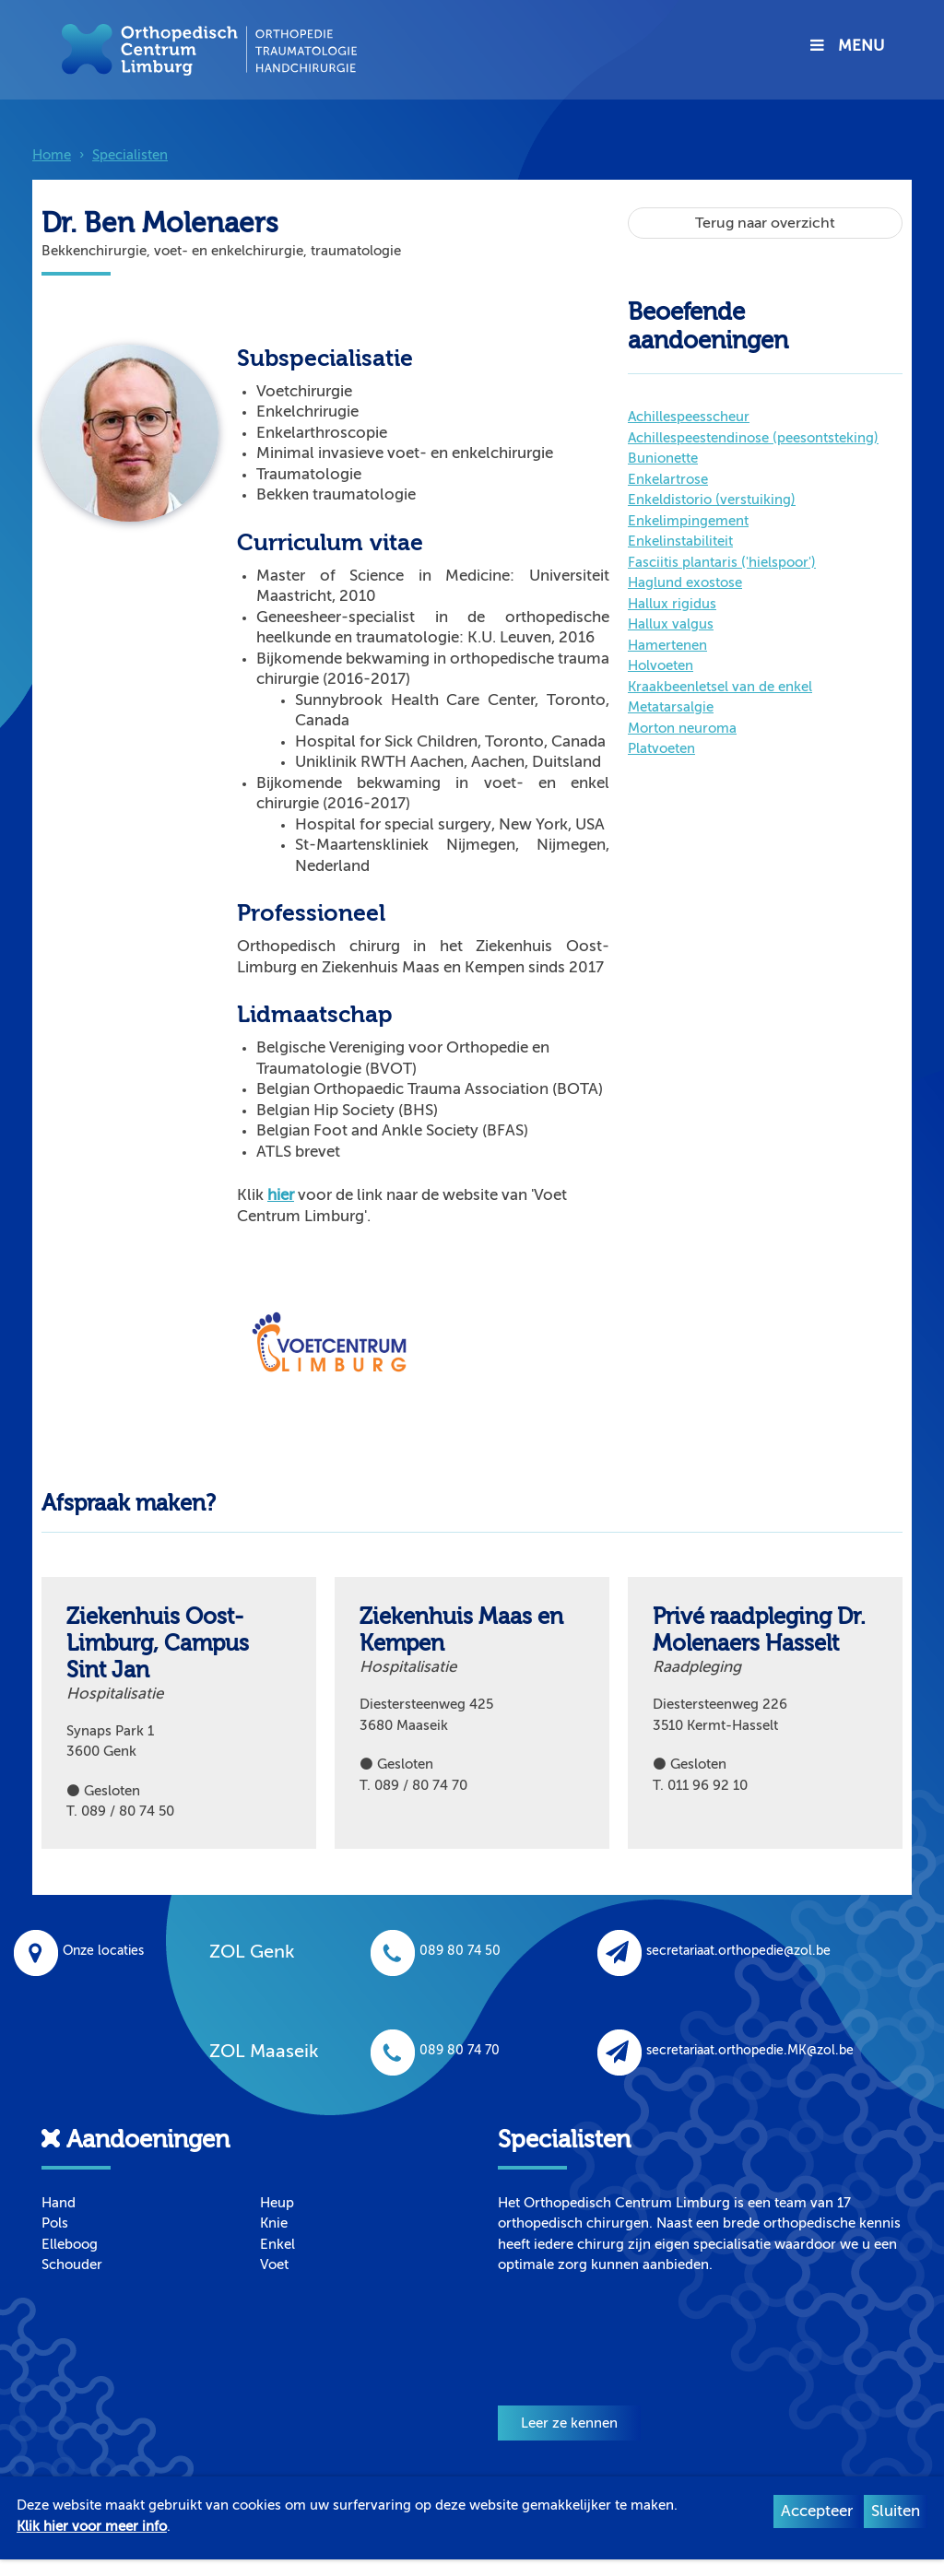  Describe the element at coordinates (92, 2526) in the screenshot. I see `Klik hier voor meer info` at that location.